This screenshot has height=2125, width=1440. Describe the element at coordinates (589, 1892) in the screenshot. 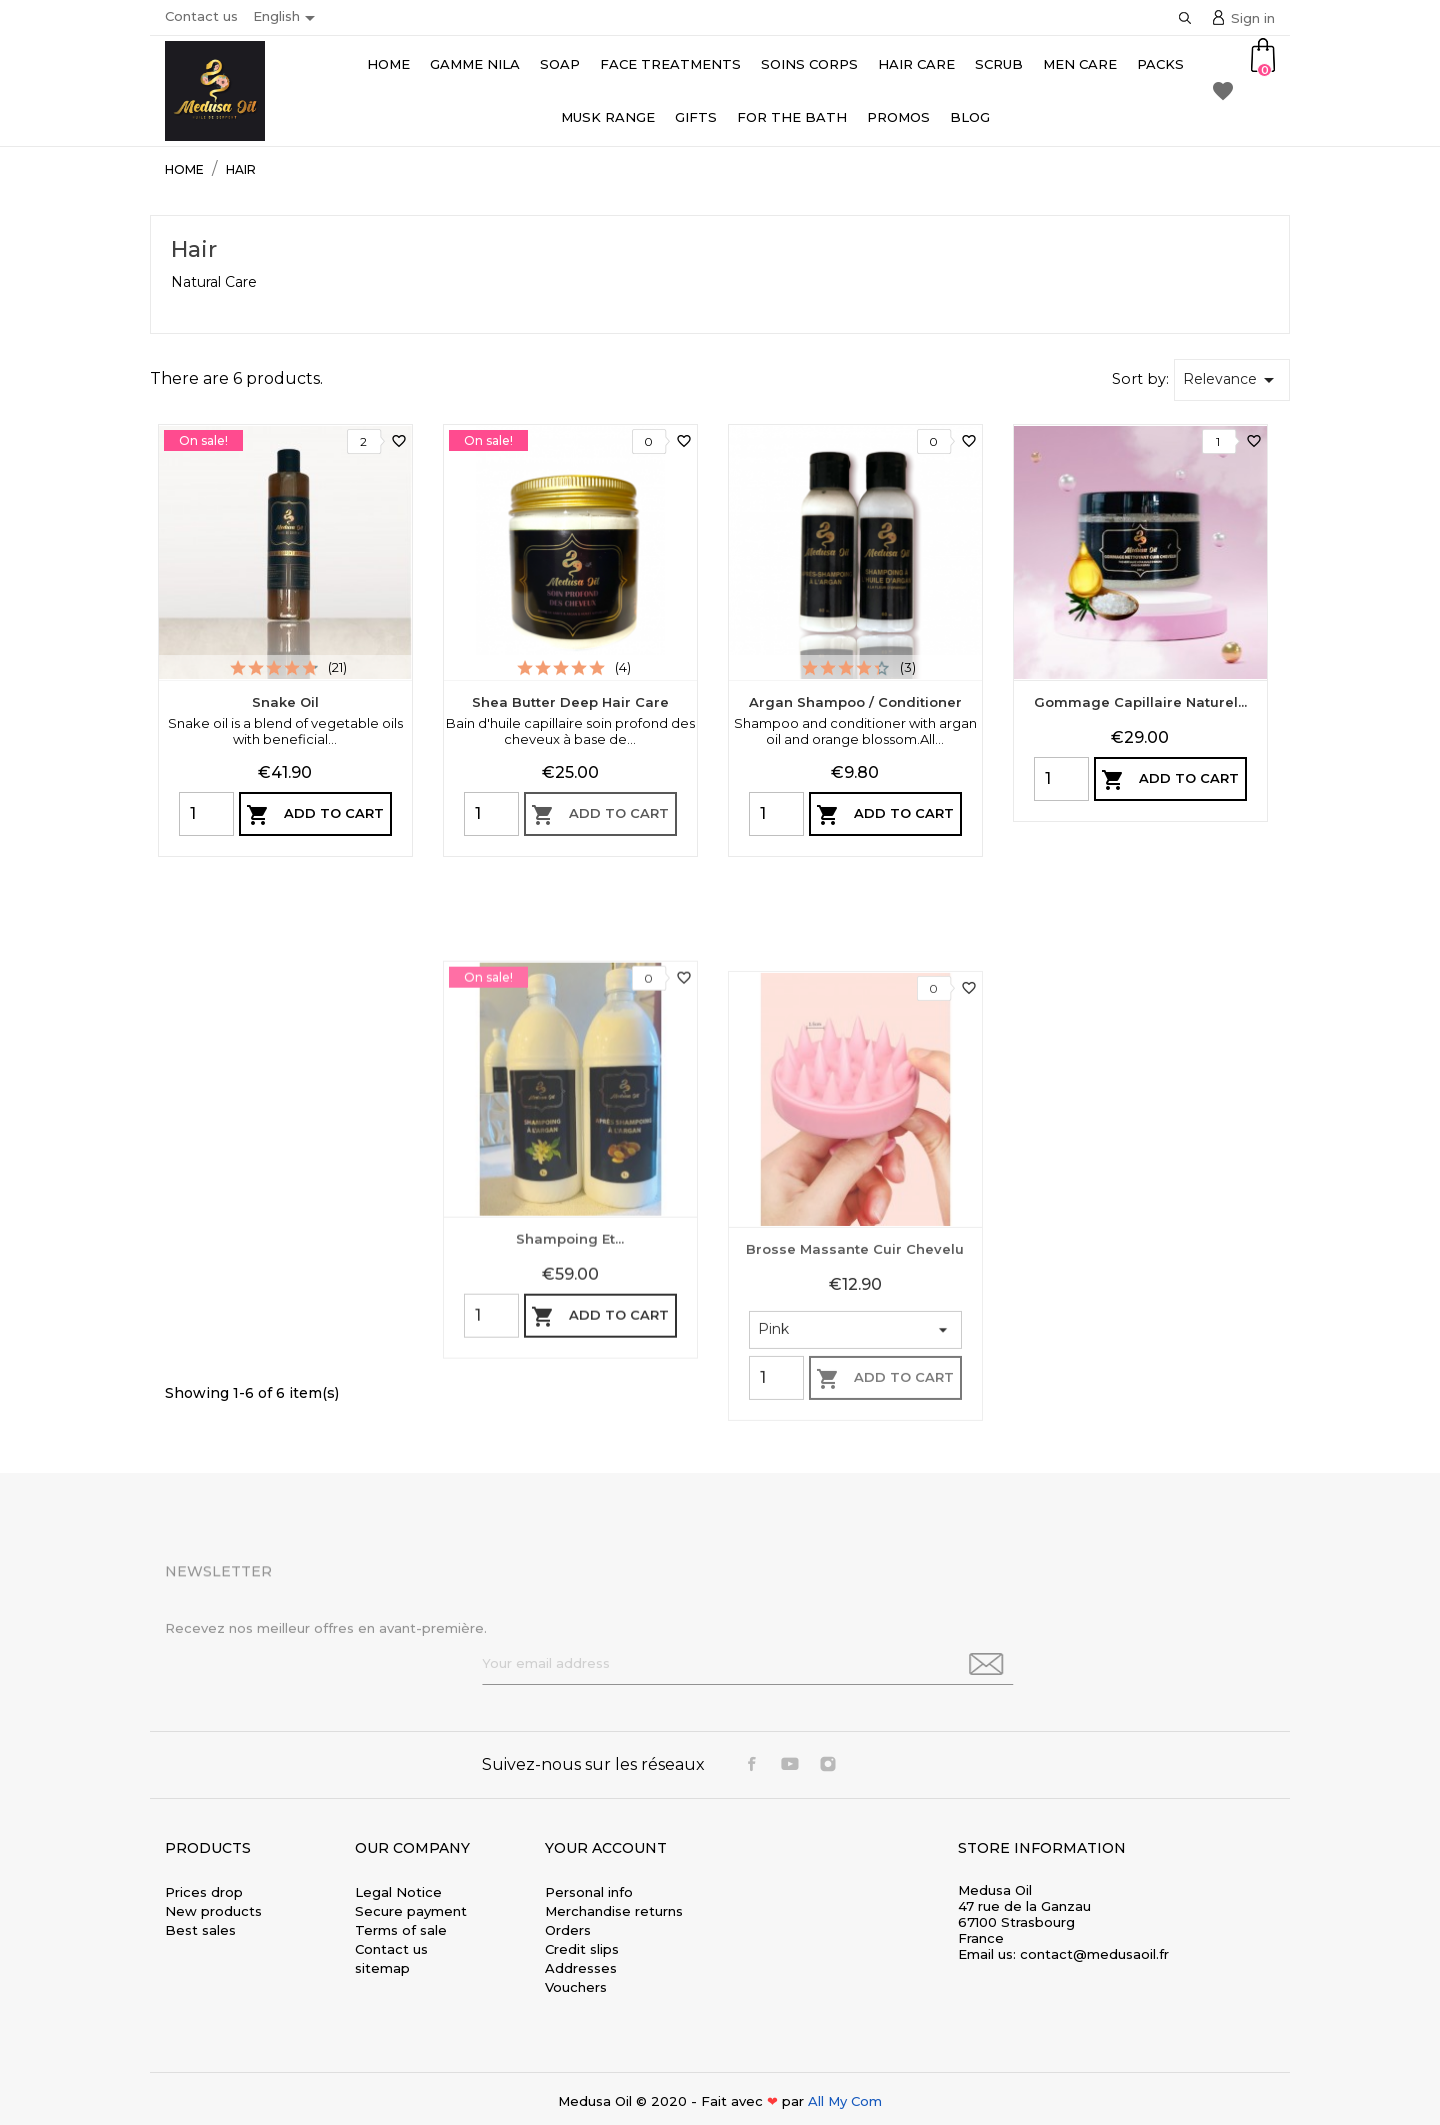

I see `Personal info` at that location.